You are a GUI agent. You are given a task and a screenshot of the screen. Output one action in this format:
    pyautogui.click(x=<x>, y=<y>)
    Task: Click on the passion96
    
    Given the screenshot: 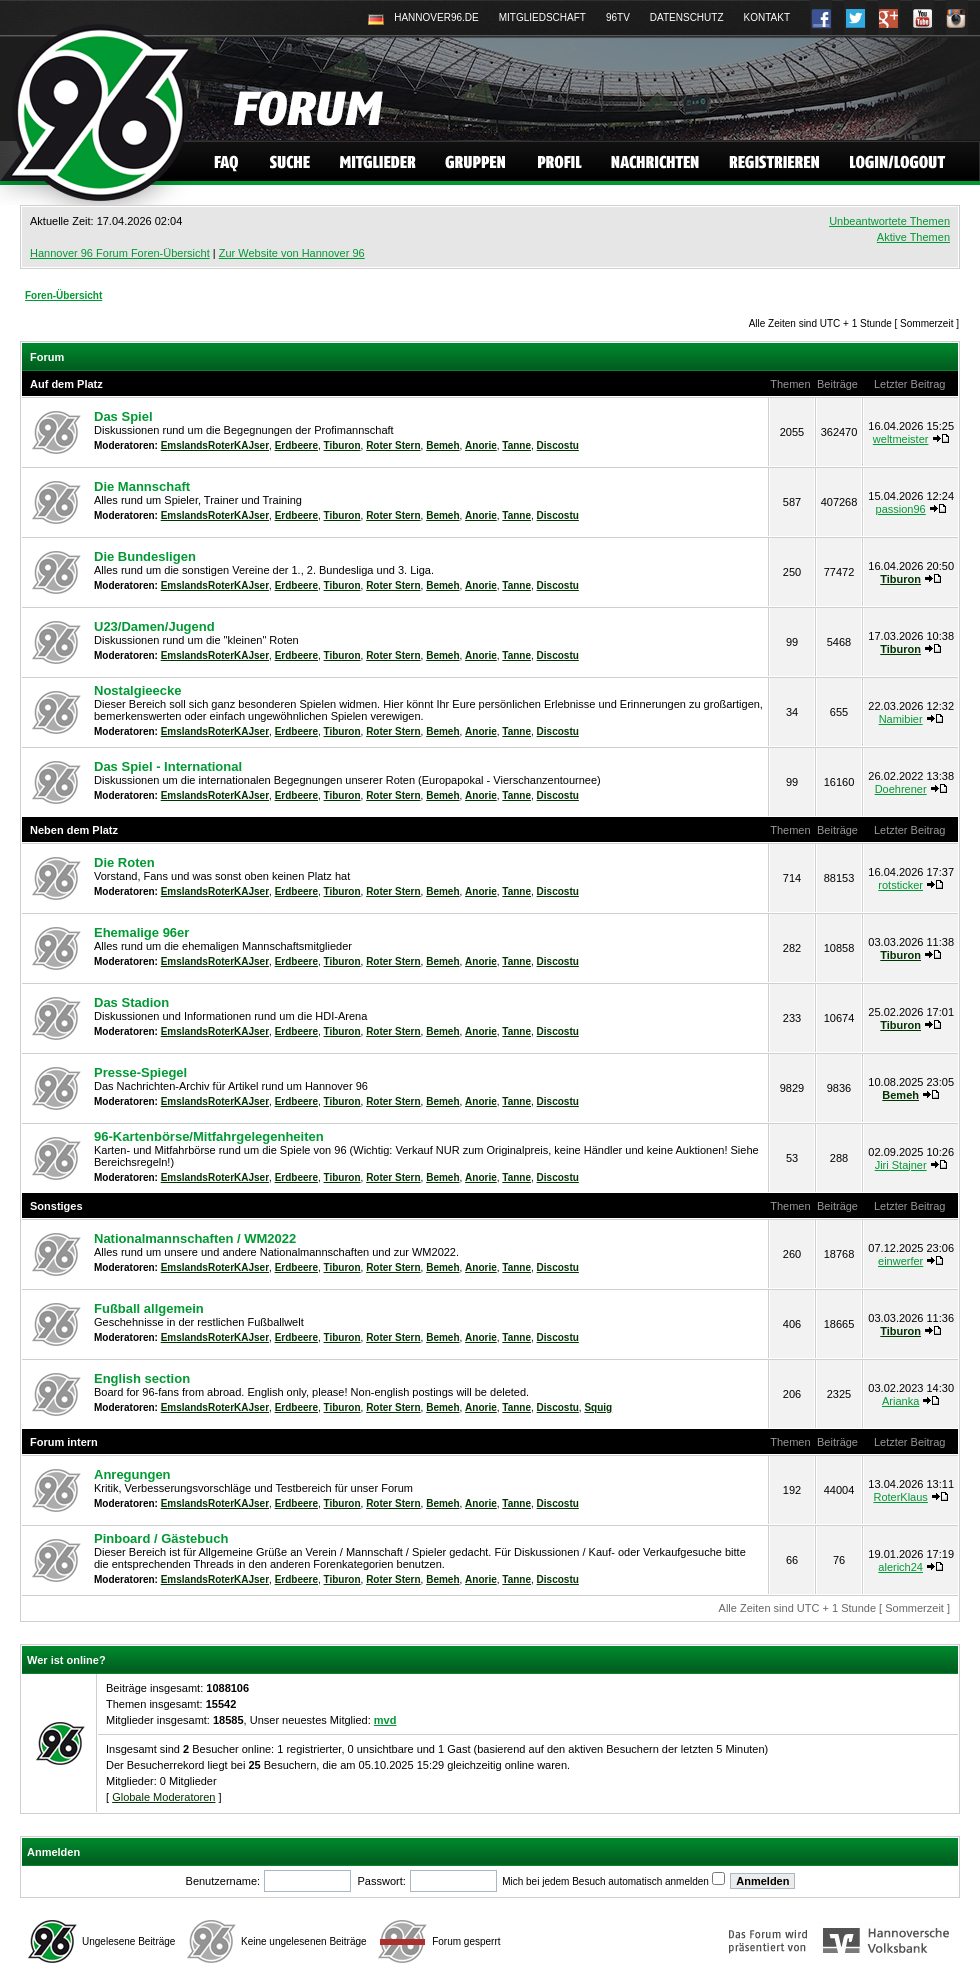 What is the action you would take?
    pyautogui.click(x=901, y=509)
    